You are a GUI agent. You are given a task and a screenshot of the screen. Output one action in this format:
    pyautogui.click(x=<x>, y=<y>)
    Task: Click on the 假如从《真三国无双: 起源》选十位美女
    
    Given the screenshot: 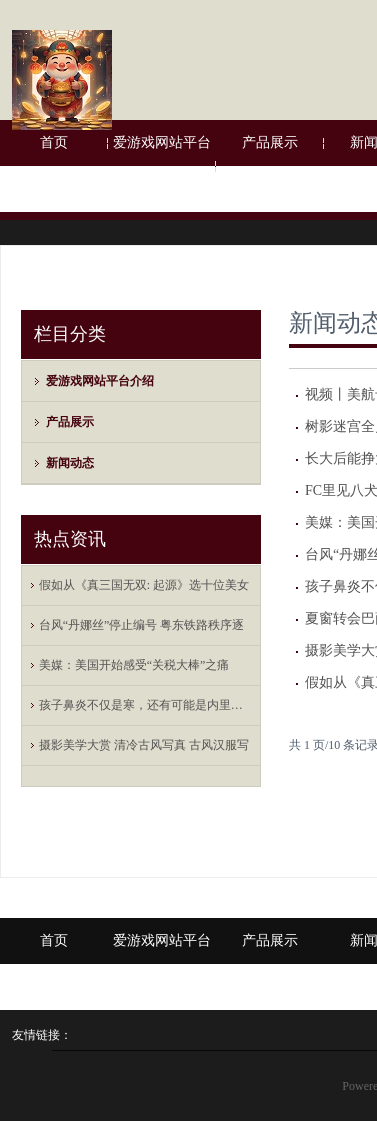 What is the action you would take?
    pyautogui.click(x=144, y=585)
    